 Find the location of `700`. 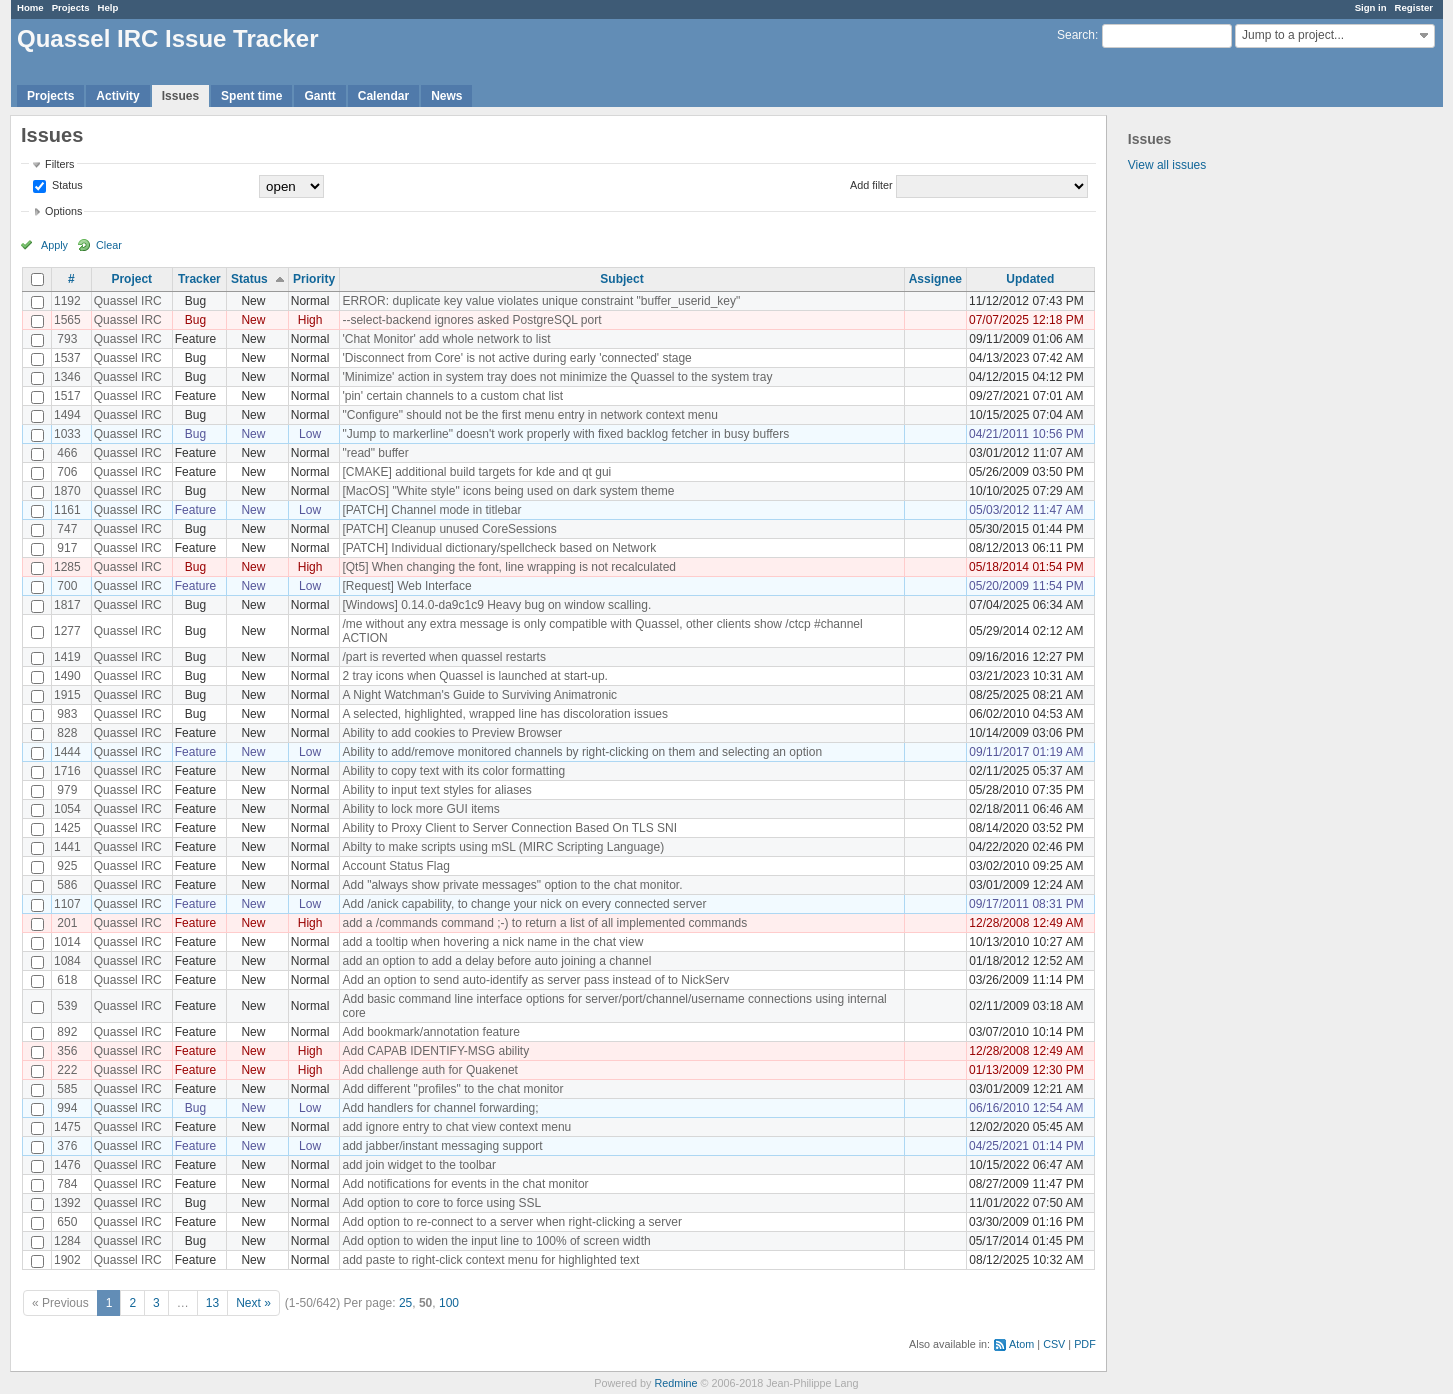

700 is located at coordinates (67, 586).